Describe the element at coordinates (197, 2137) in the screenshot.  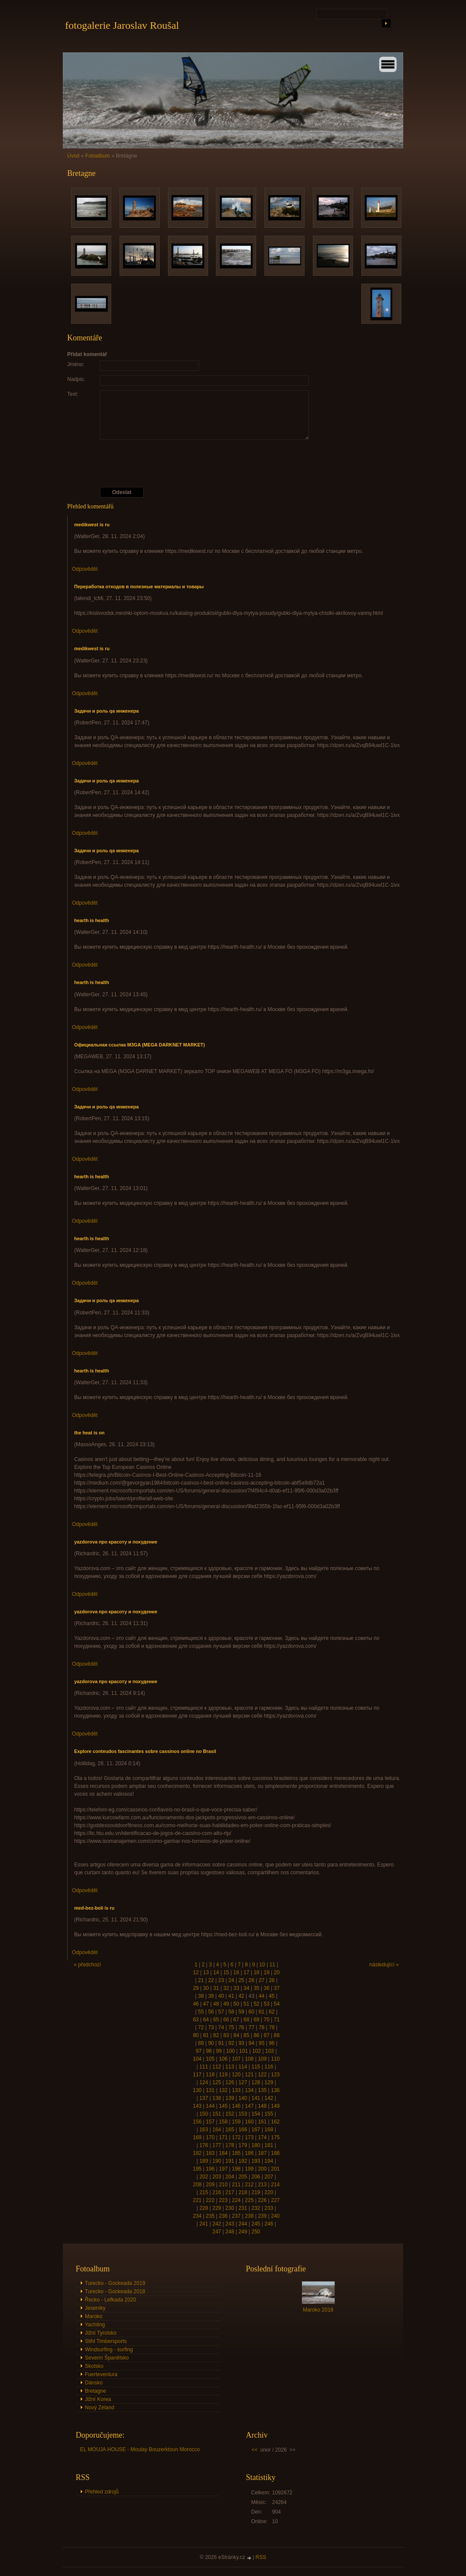
I see `169` at that location.